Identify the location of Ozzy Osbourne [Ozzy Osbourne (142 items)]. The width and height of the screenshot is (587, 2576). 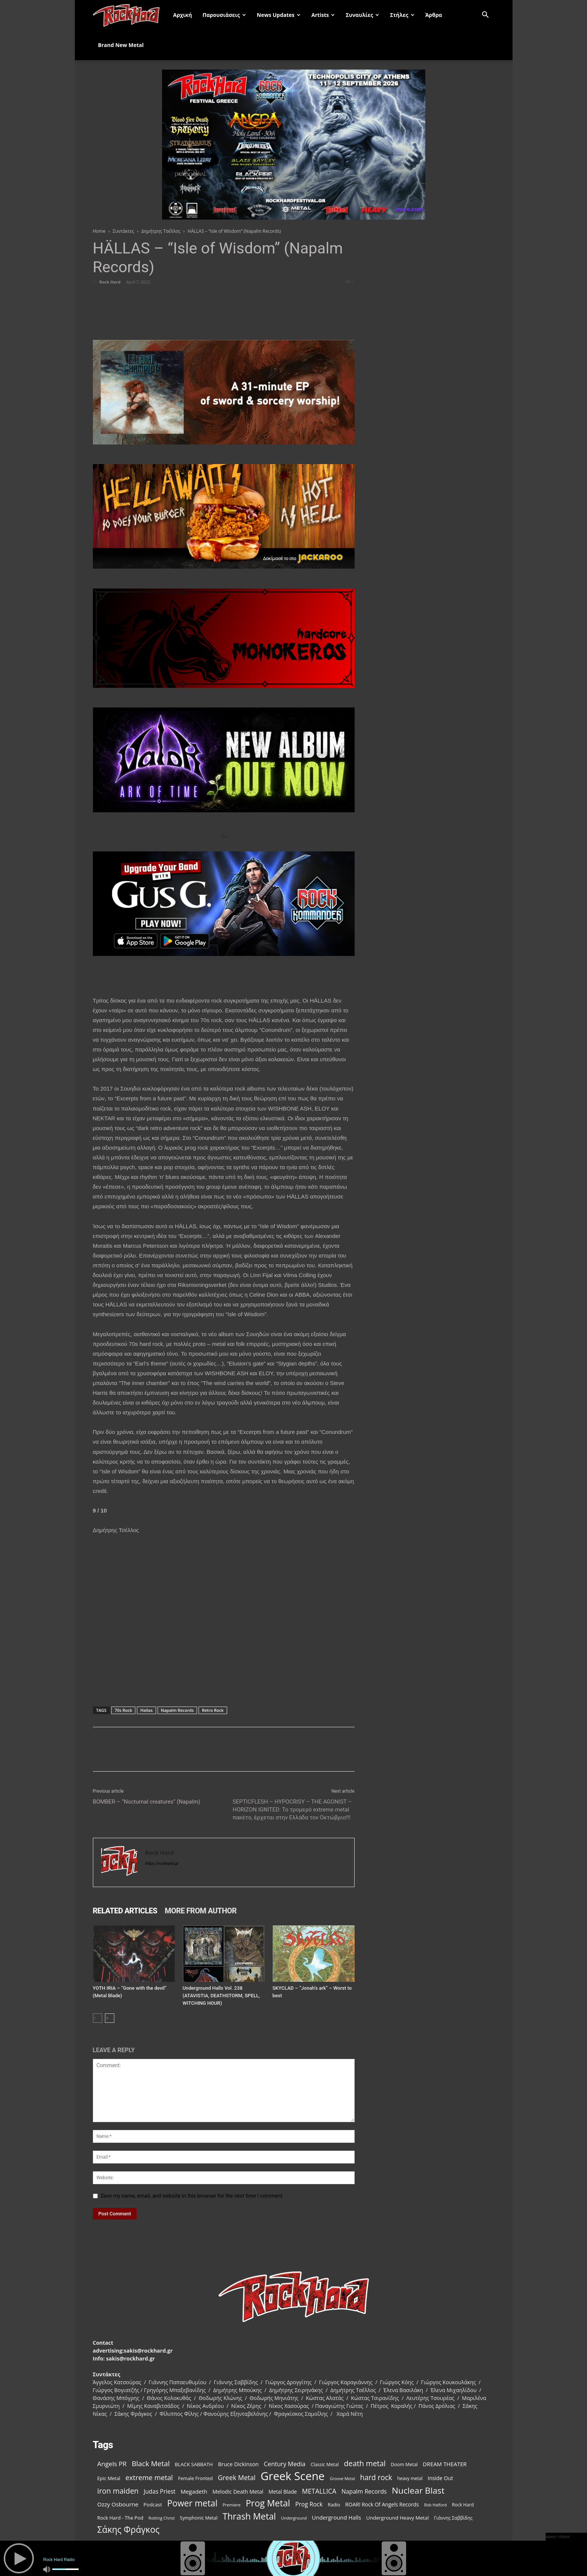
(117, 2504).